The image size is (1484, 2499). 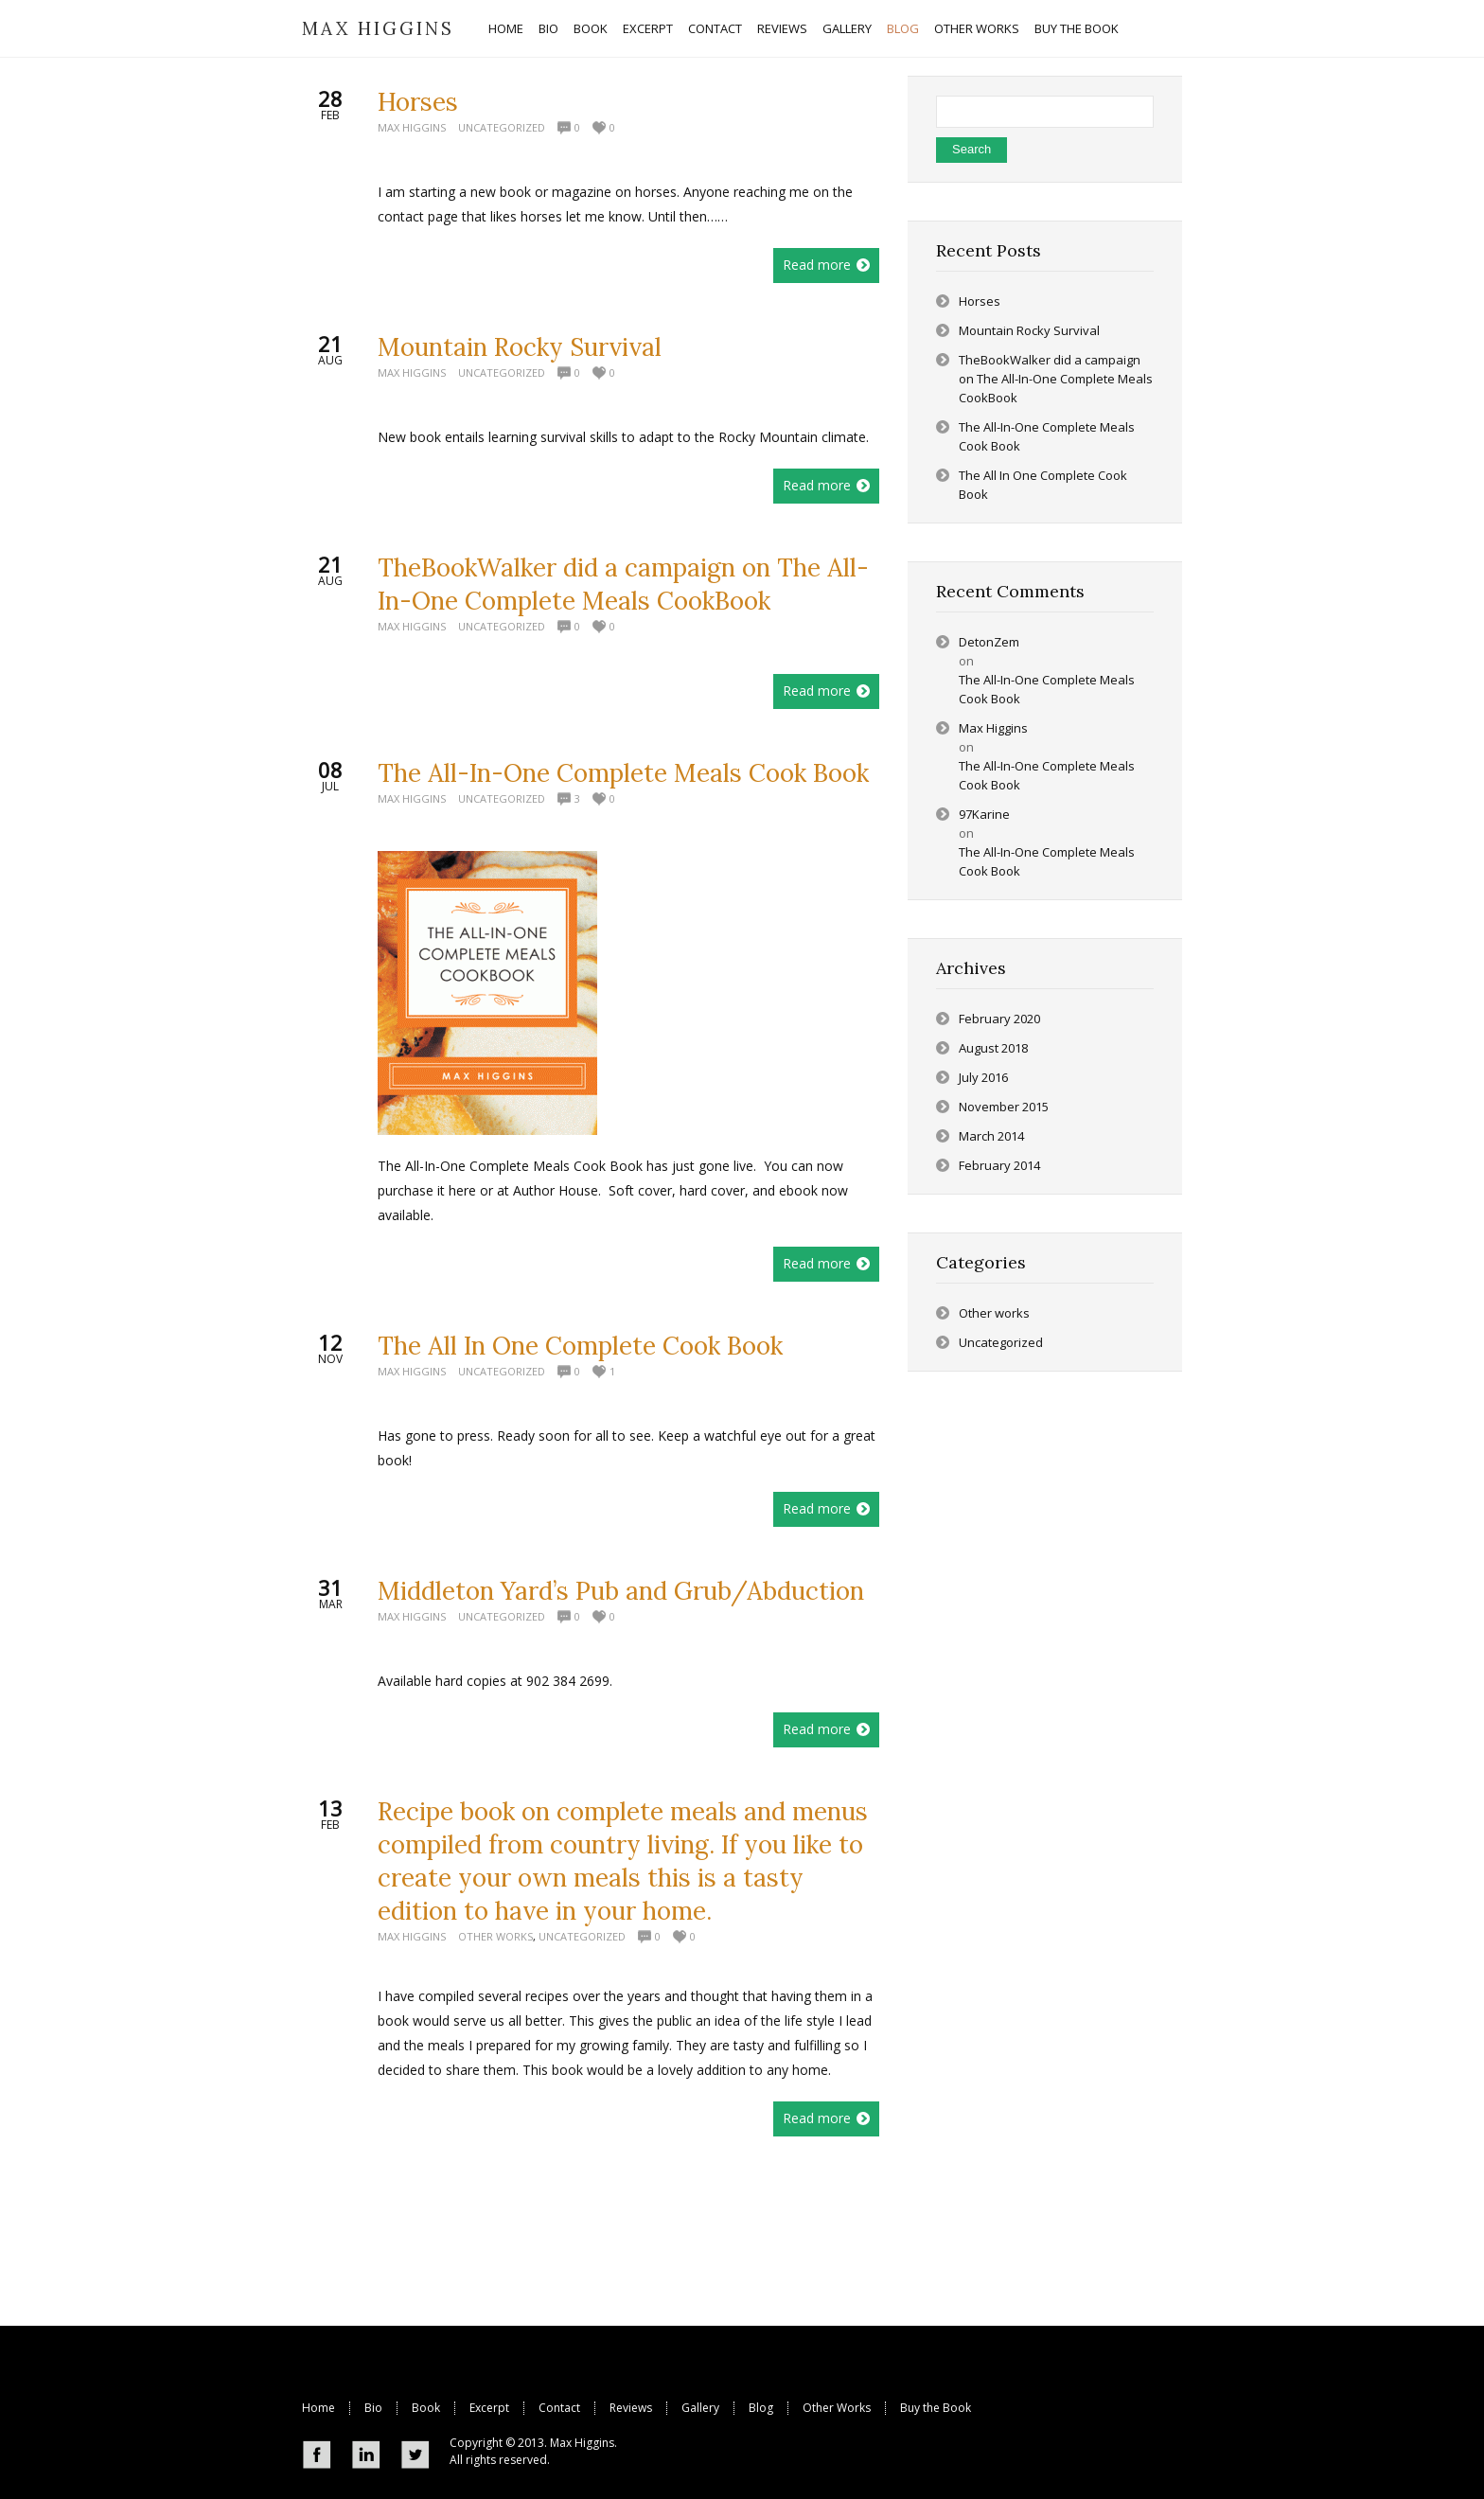 I want to click on The All In One Complete Cook Book, so click(x=580, y=1345).